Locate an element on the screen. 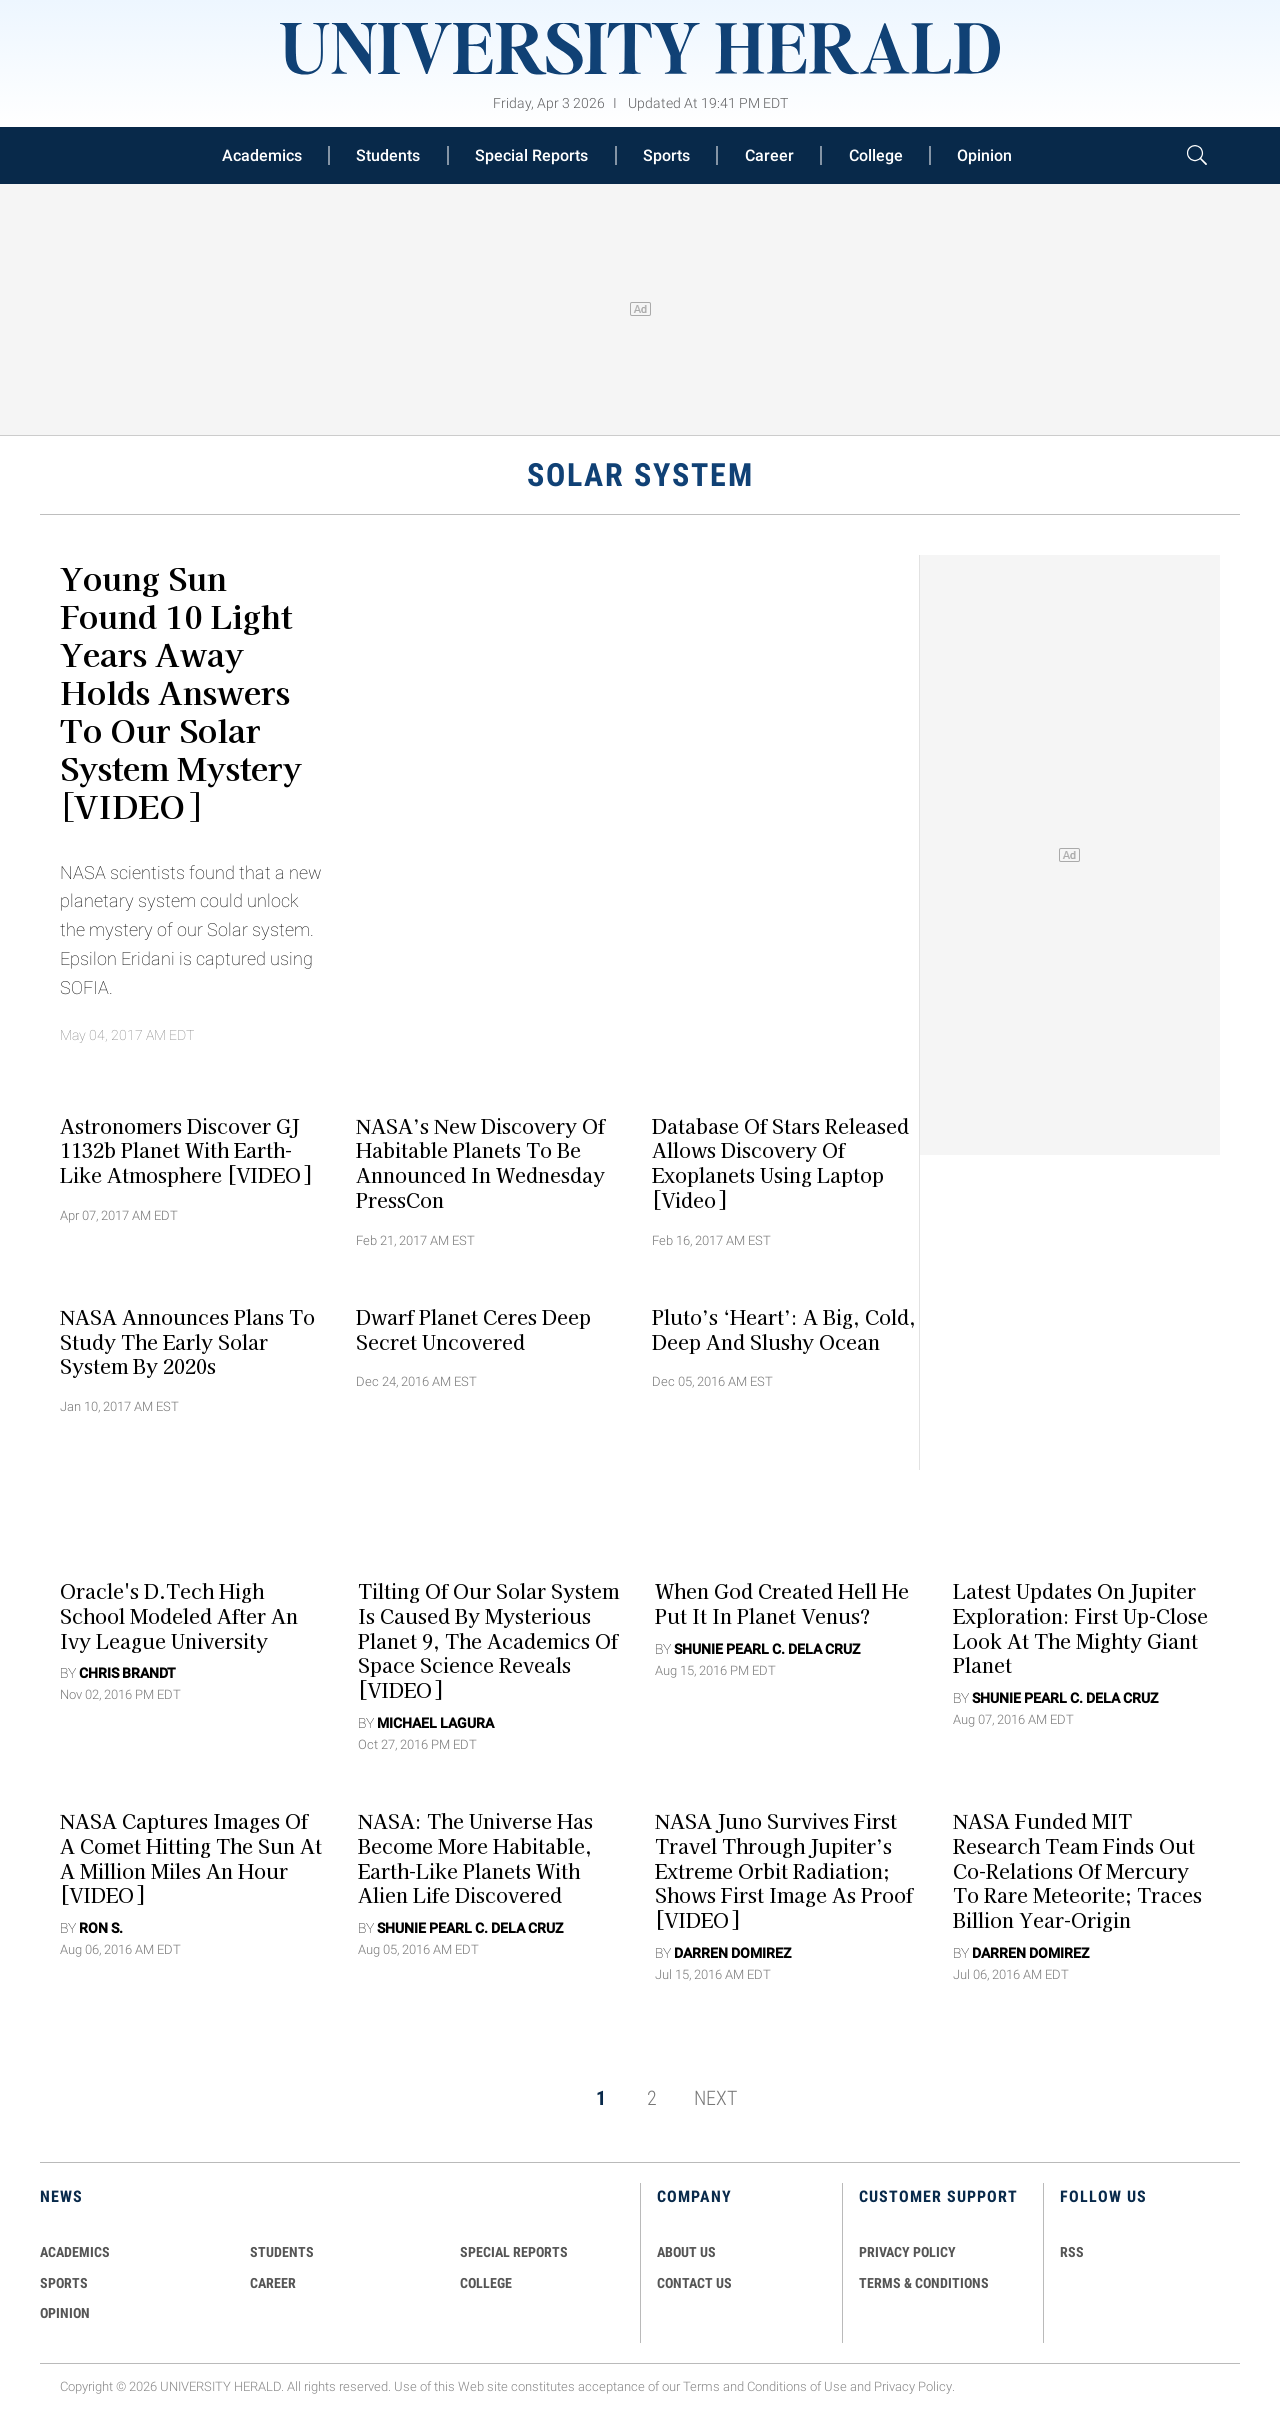 This screenshot has height=2411, width=1280. NASA Announces Plans To Study The Early Solar System By 2020s is located at coordinates (187, 1341).